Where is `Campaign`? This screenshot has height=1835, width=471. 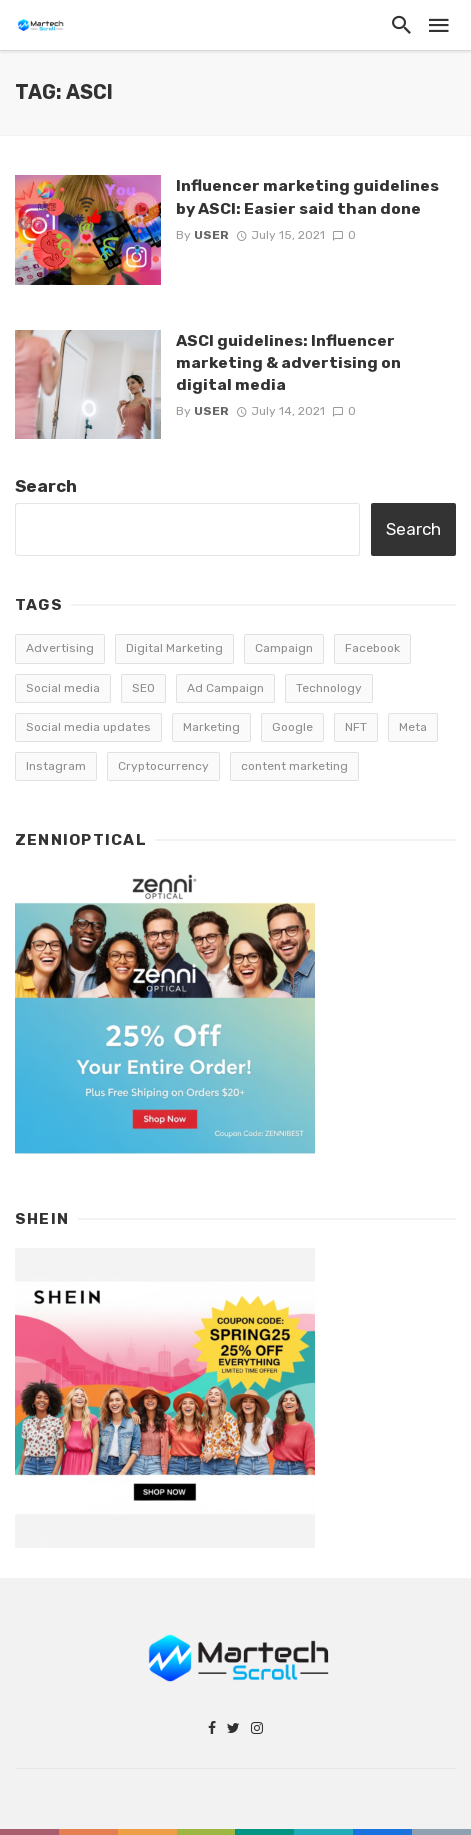
Campaign is located at coordinates (284, 648).